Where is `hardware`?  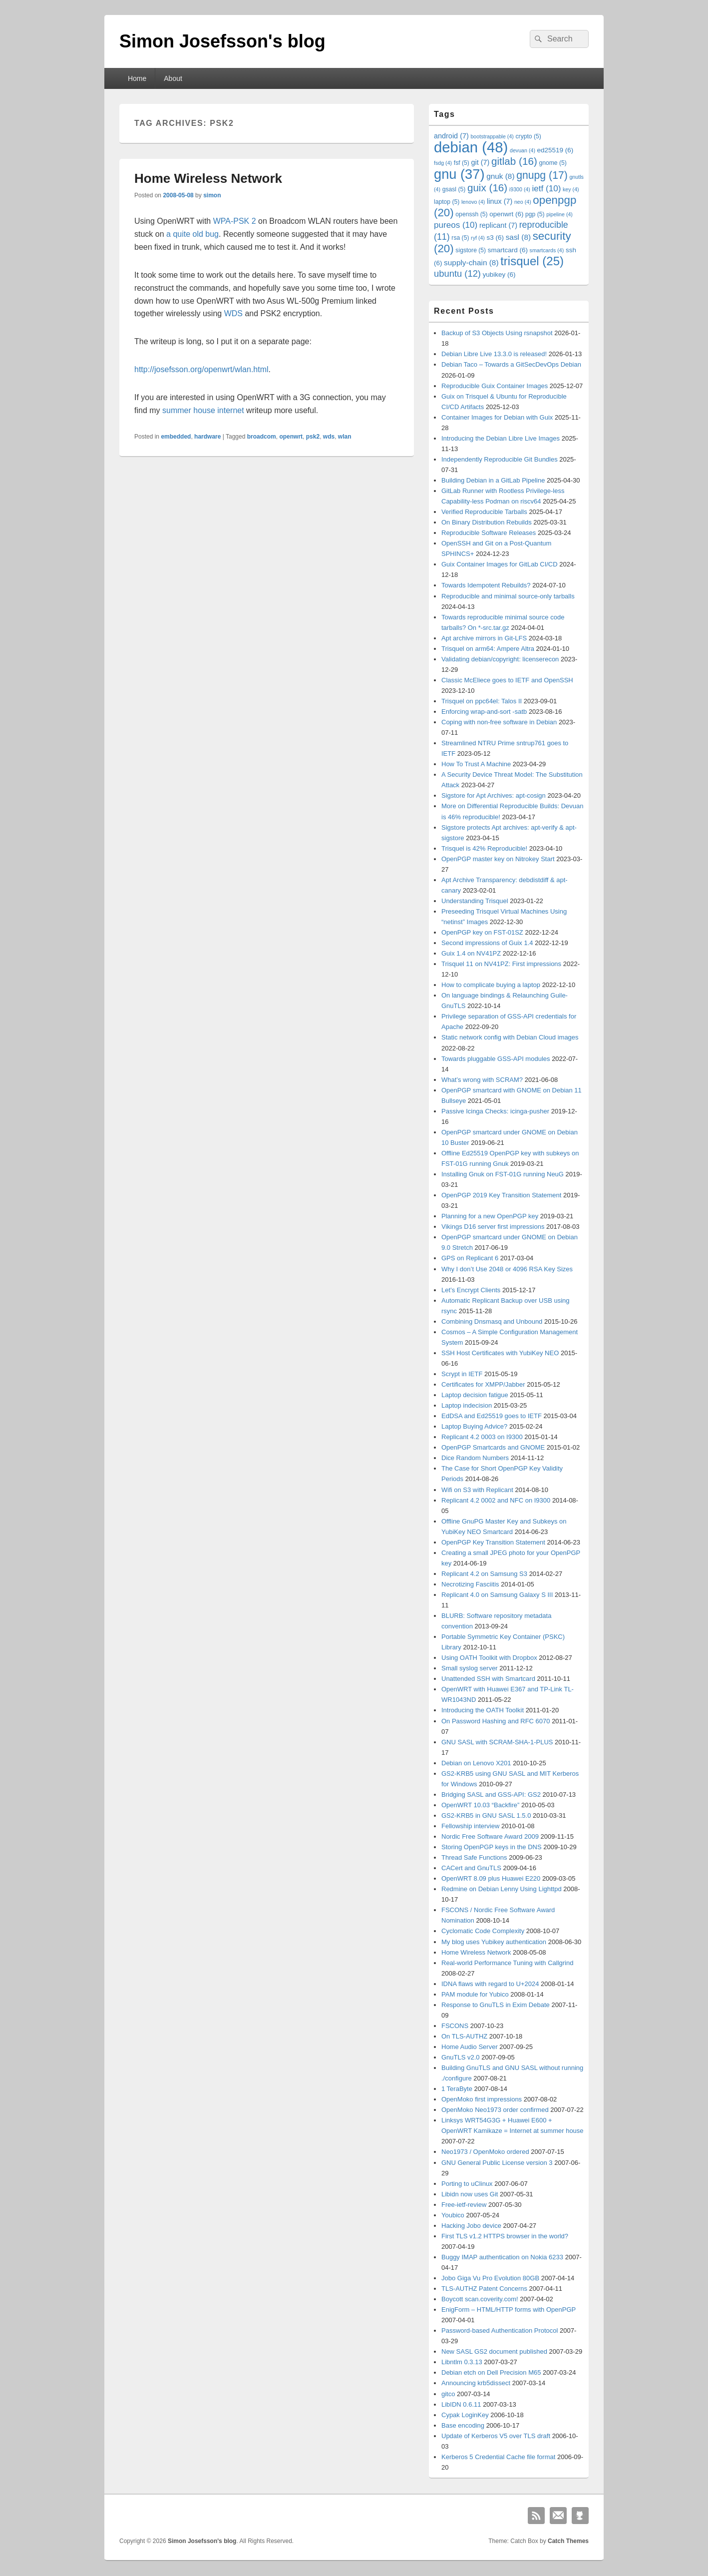
hardware is located at coordinates (207, 436).